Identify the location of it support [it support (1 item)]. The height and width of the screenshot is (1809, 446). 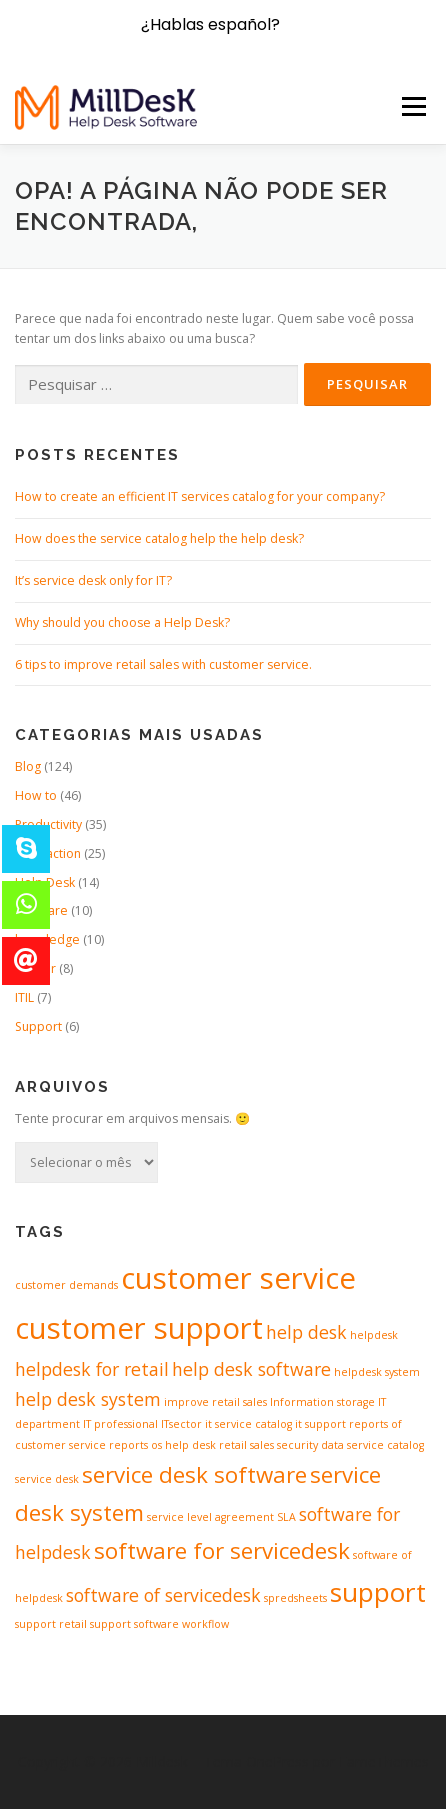
(320, 1424).